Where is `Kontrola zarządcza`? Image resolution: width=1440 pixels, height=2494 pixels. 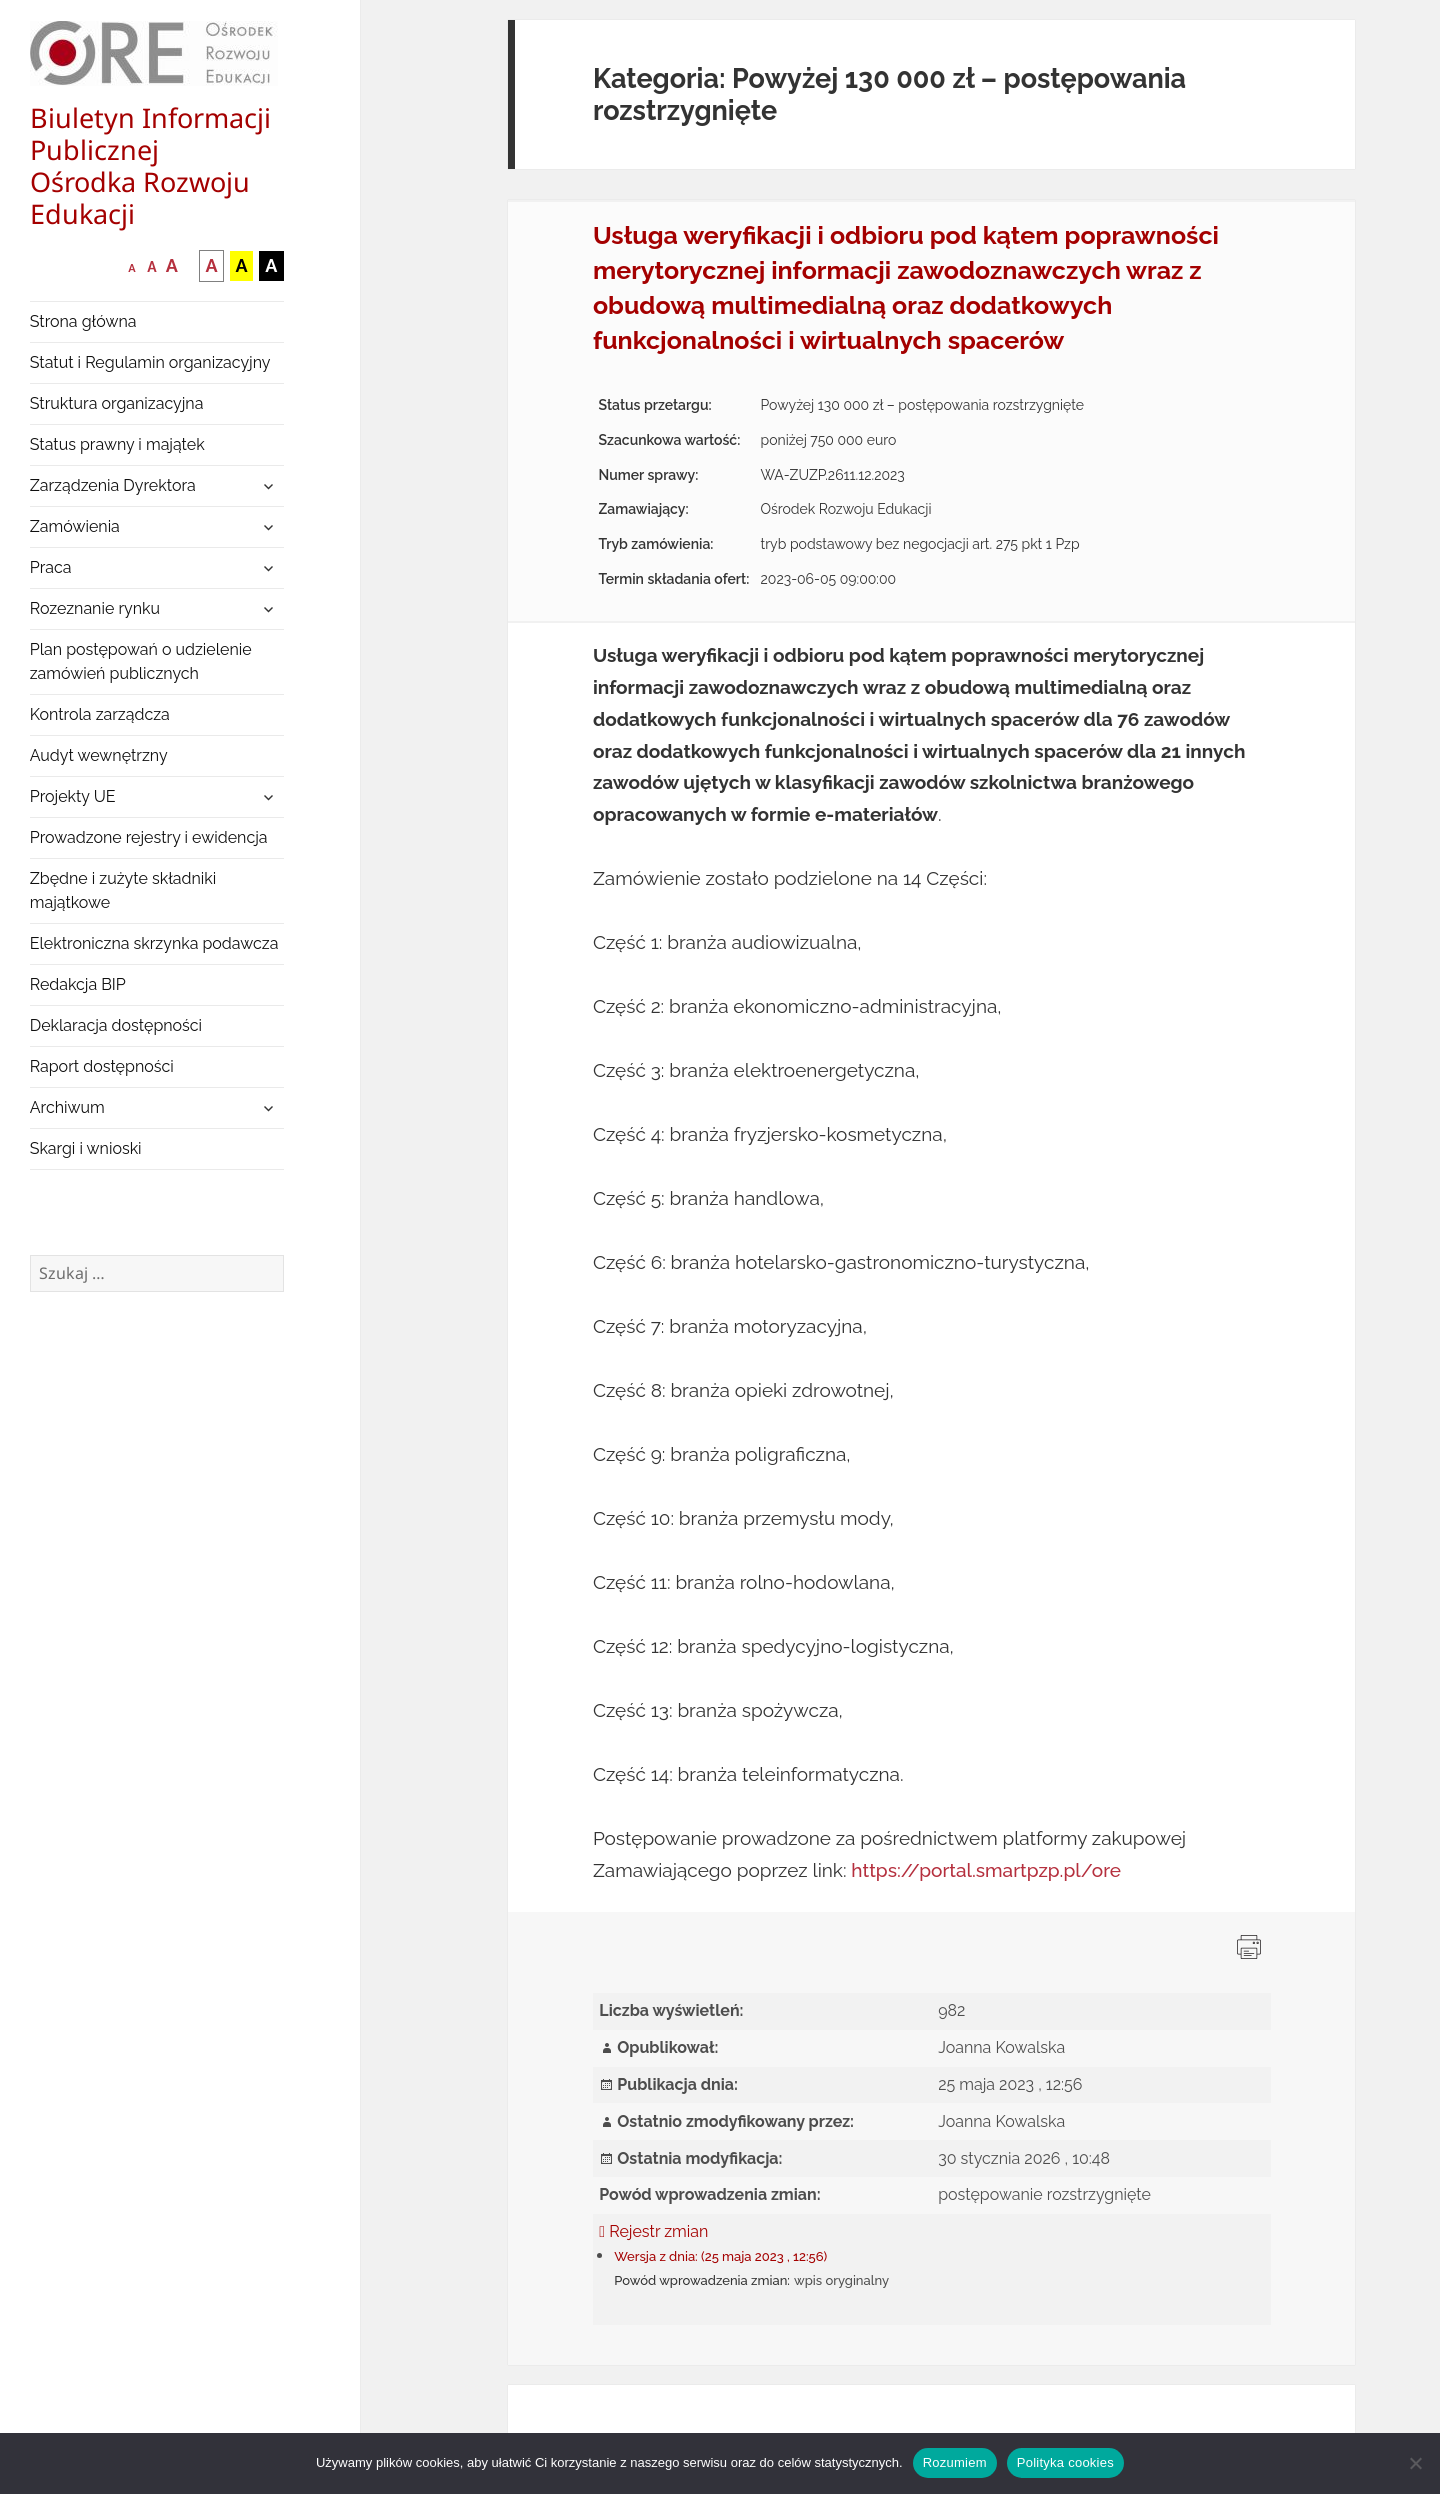 Kontrola zarządcza is located at coordinates (100, 714).